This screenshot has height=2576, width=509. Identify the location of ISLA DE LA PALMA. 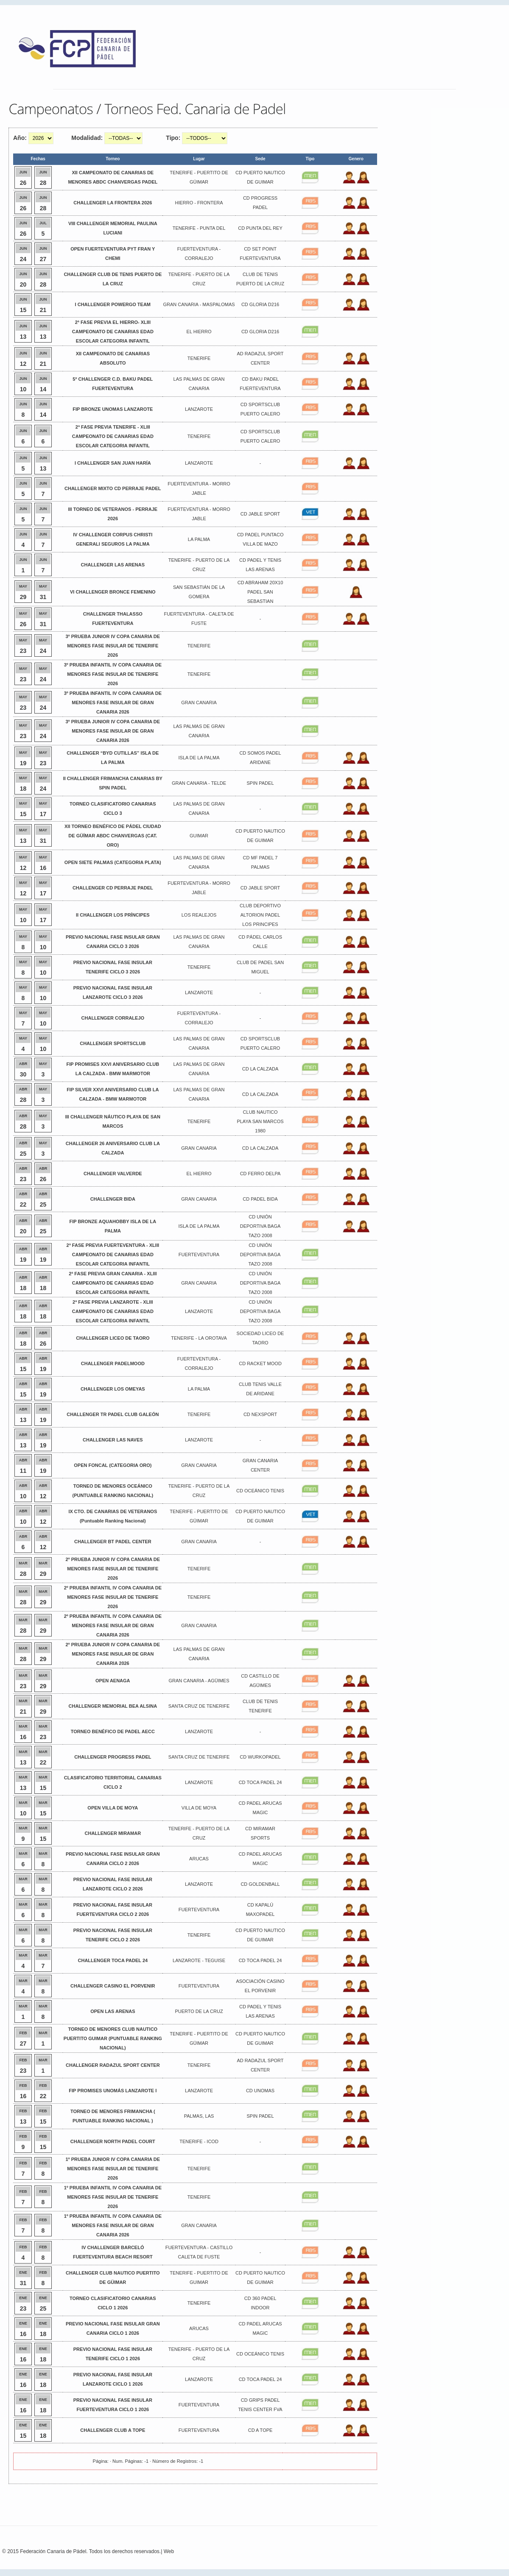
(199, 757).